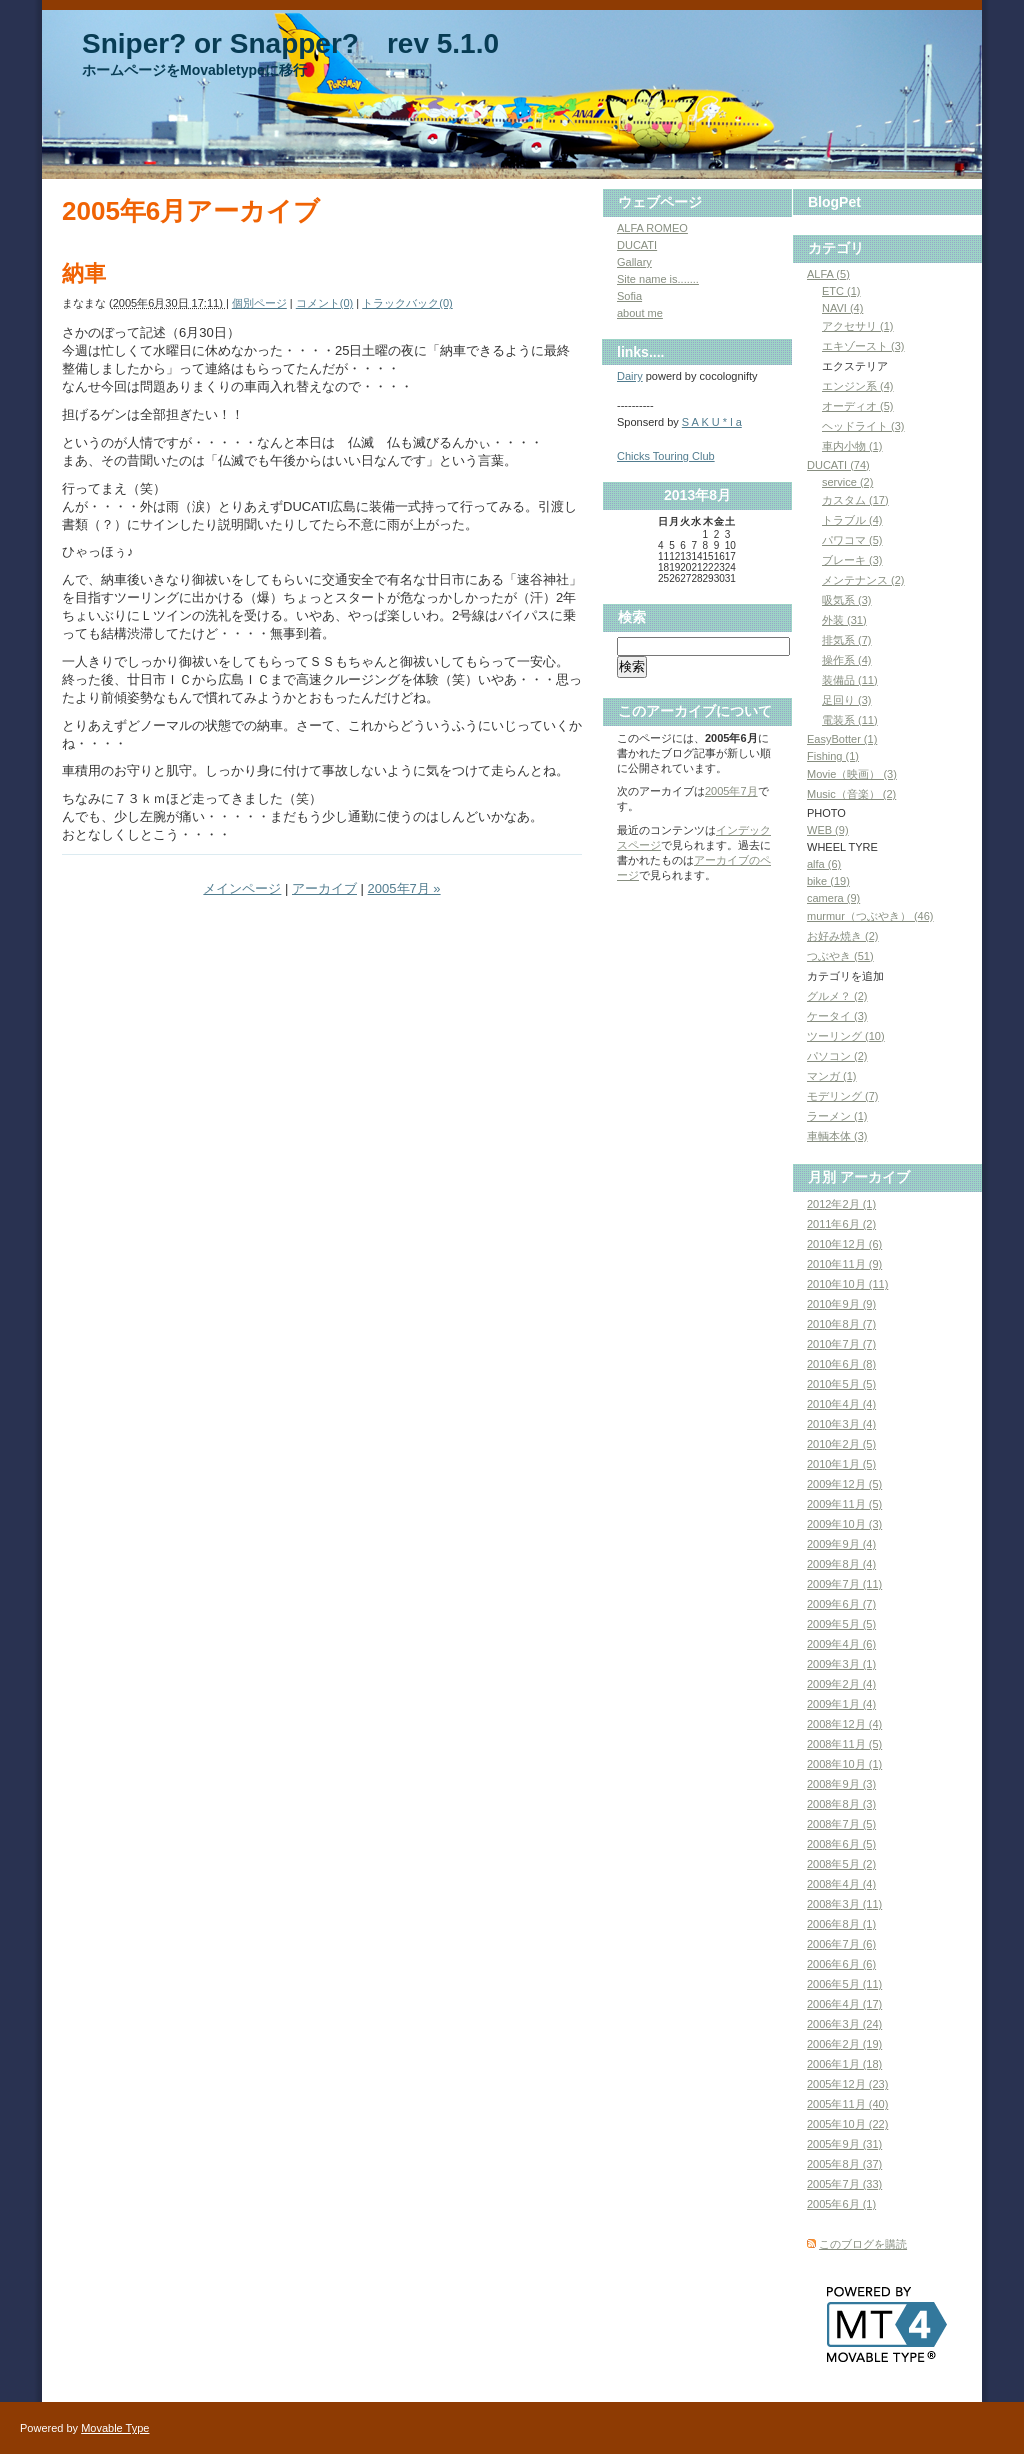 The width and height of the screenshot is (1024, 2454). Describe the element at coordinates (844, 1744) in the screenshot. I see `2008年11月 (5)` at that location.